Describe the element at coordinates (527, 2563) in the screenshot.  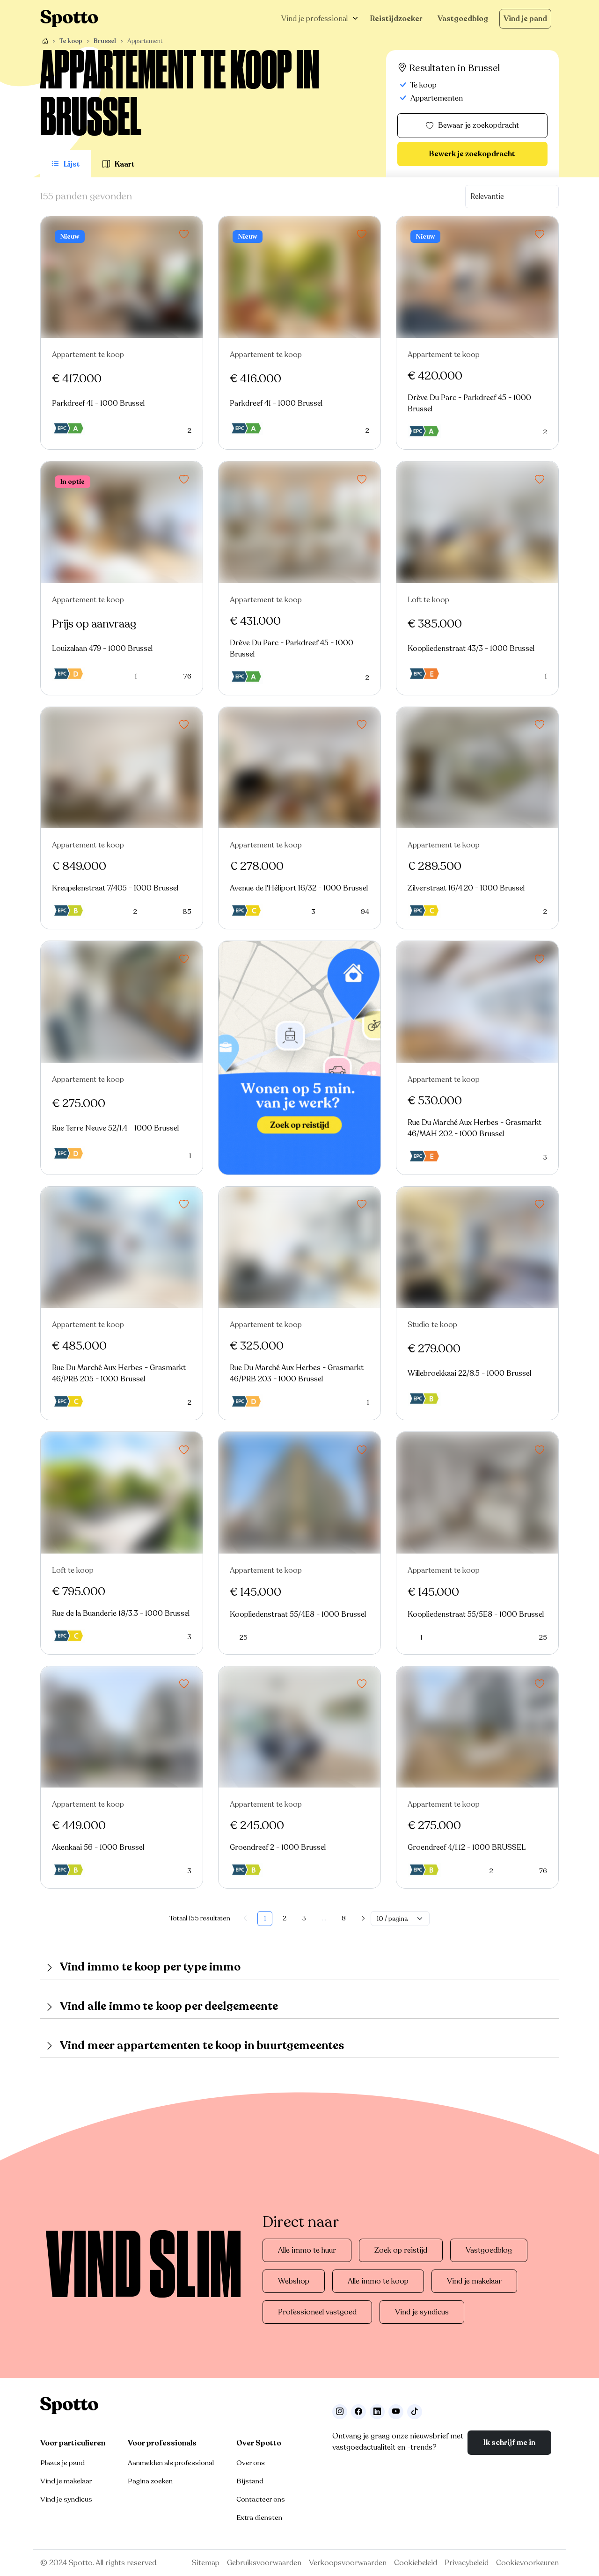
I see `Cookievoorkeuren` at that location.